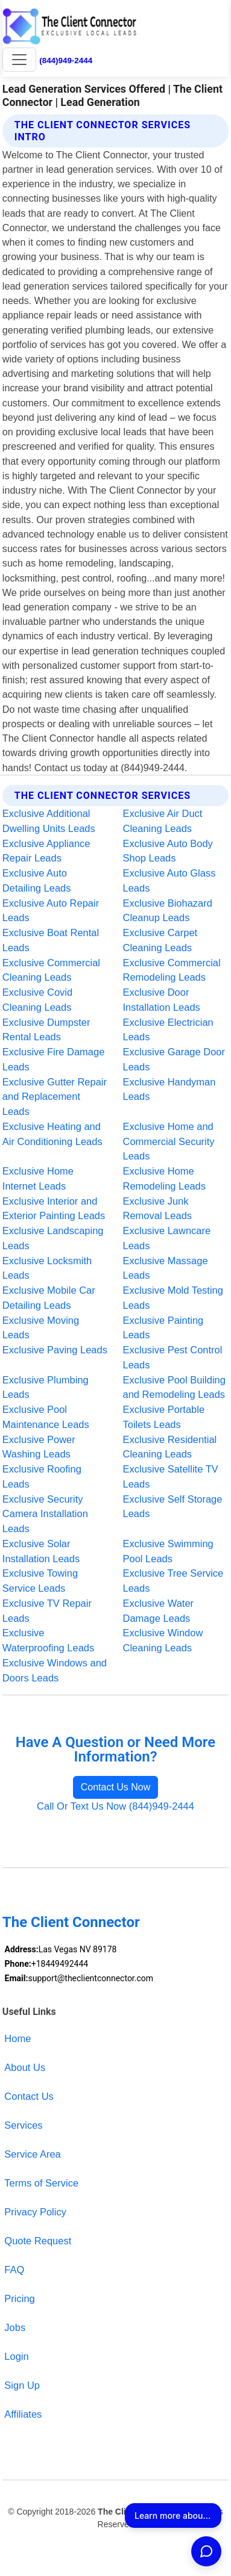 The image size is (231, 2576). I want to click on Pricing, so click(19, 2298).